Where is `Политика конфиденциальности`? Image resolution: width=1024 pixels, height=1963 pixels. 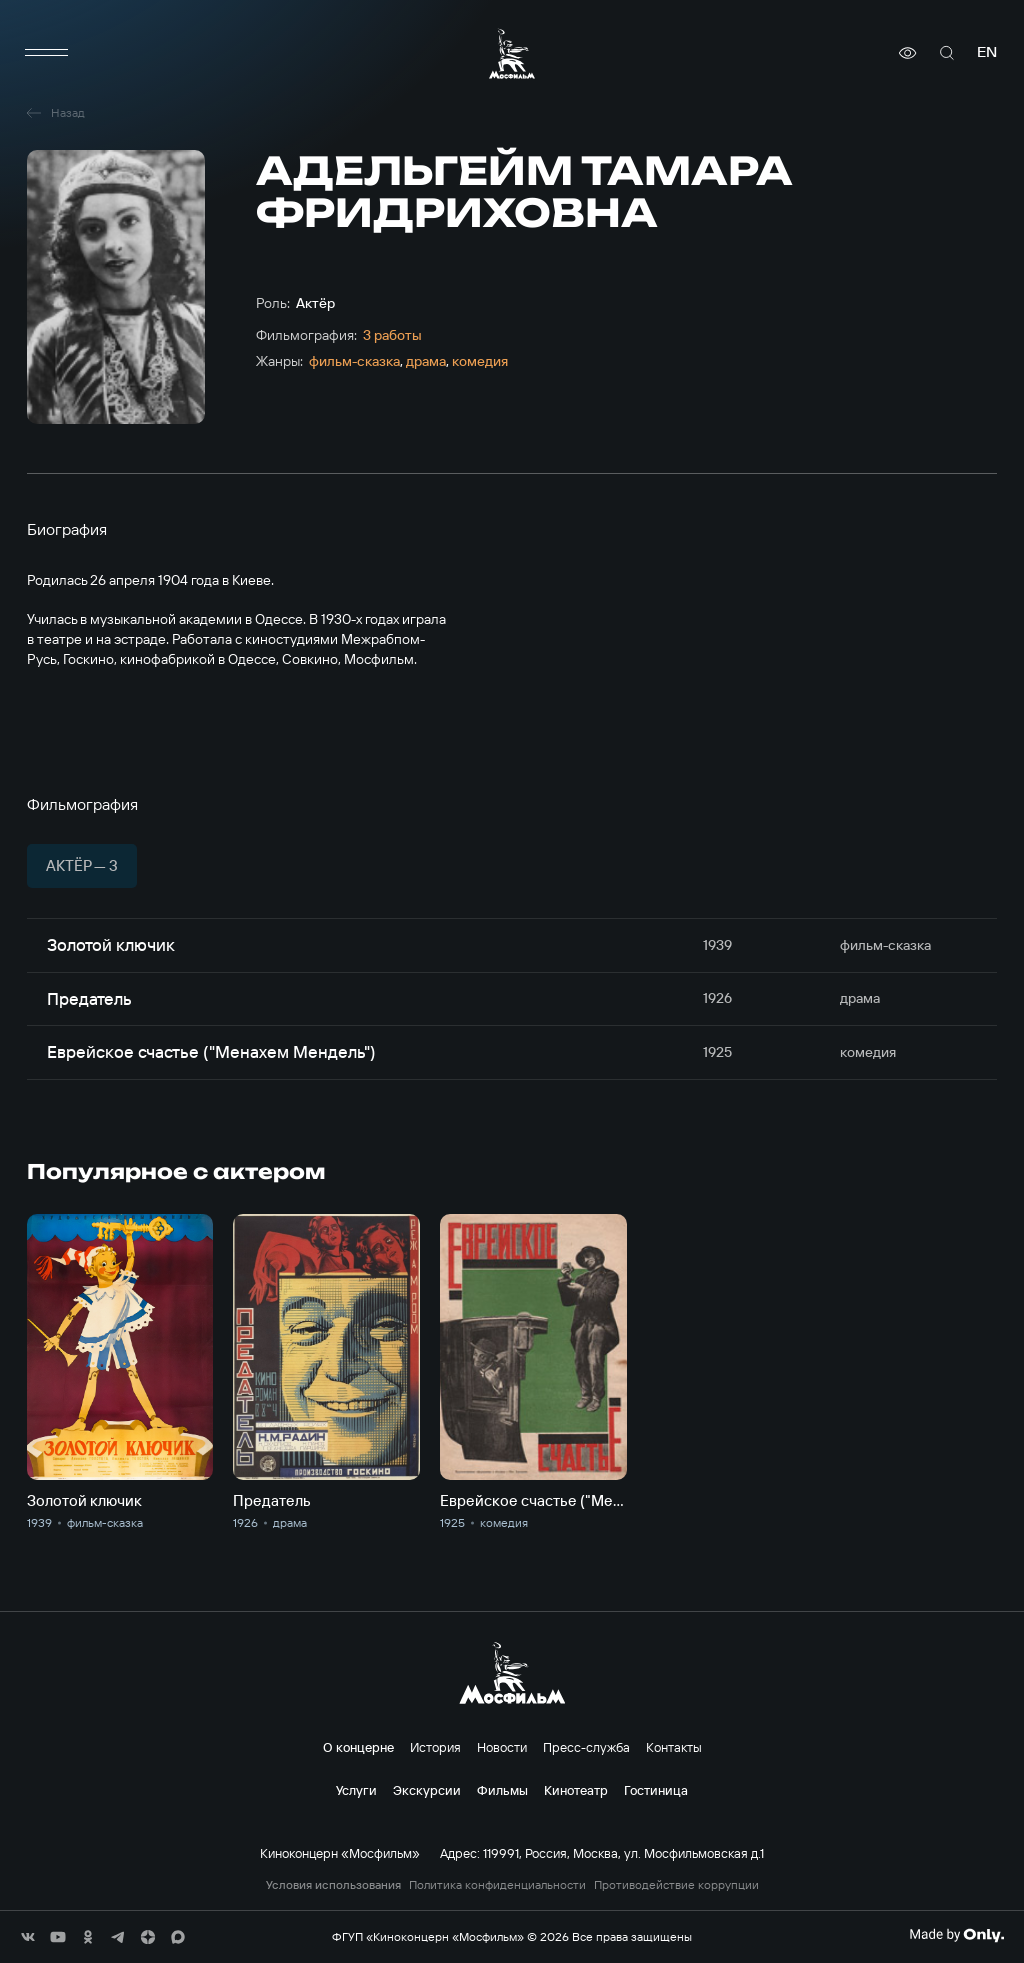 Политика конфиденциальности is located at coordinates (497, 1885).